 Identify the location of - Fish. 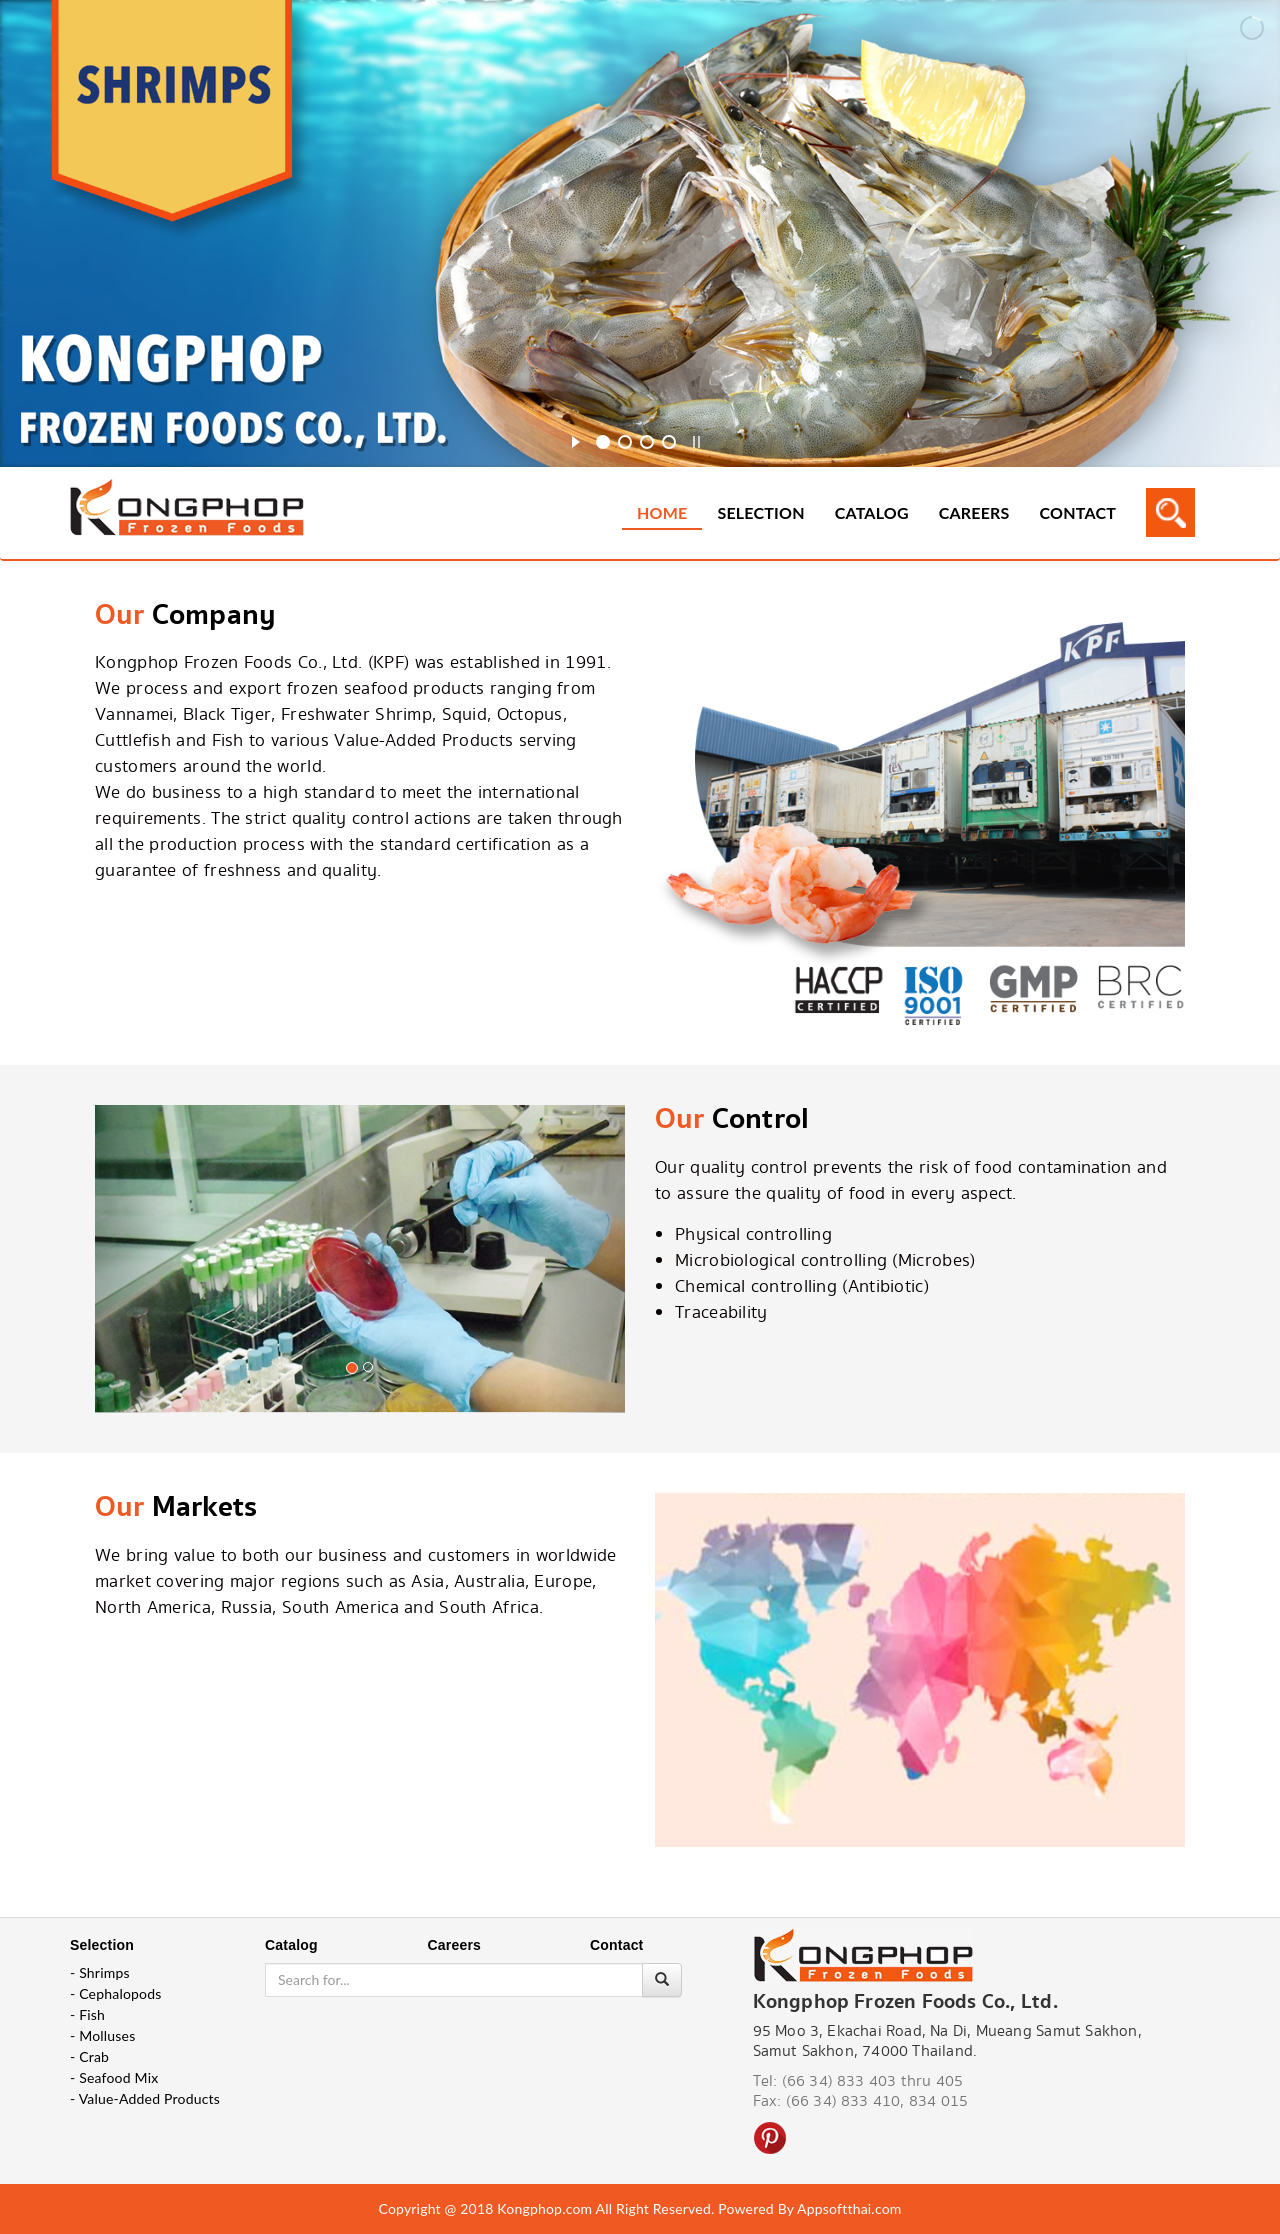
(87, 2014).